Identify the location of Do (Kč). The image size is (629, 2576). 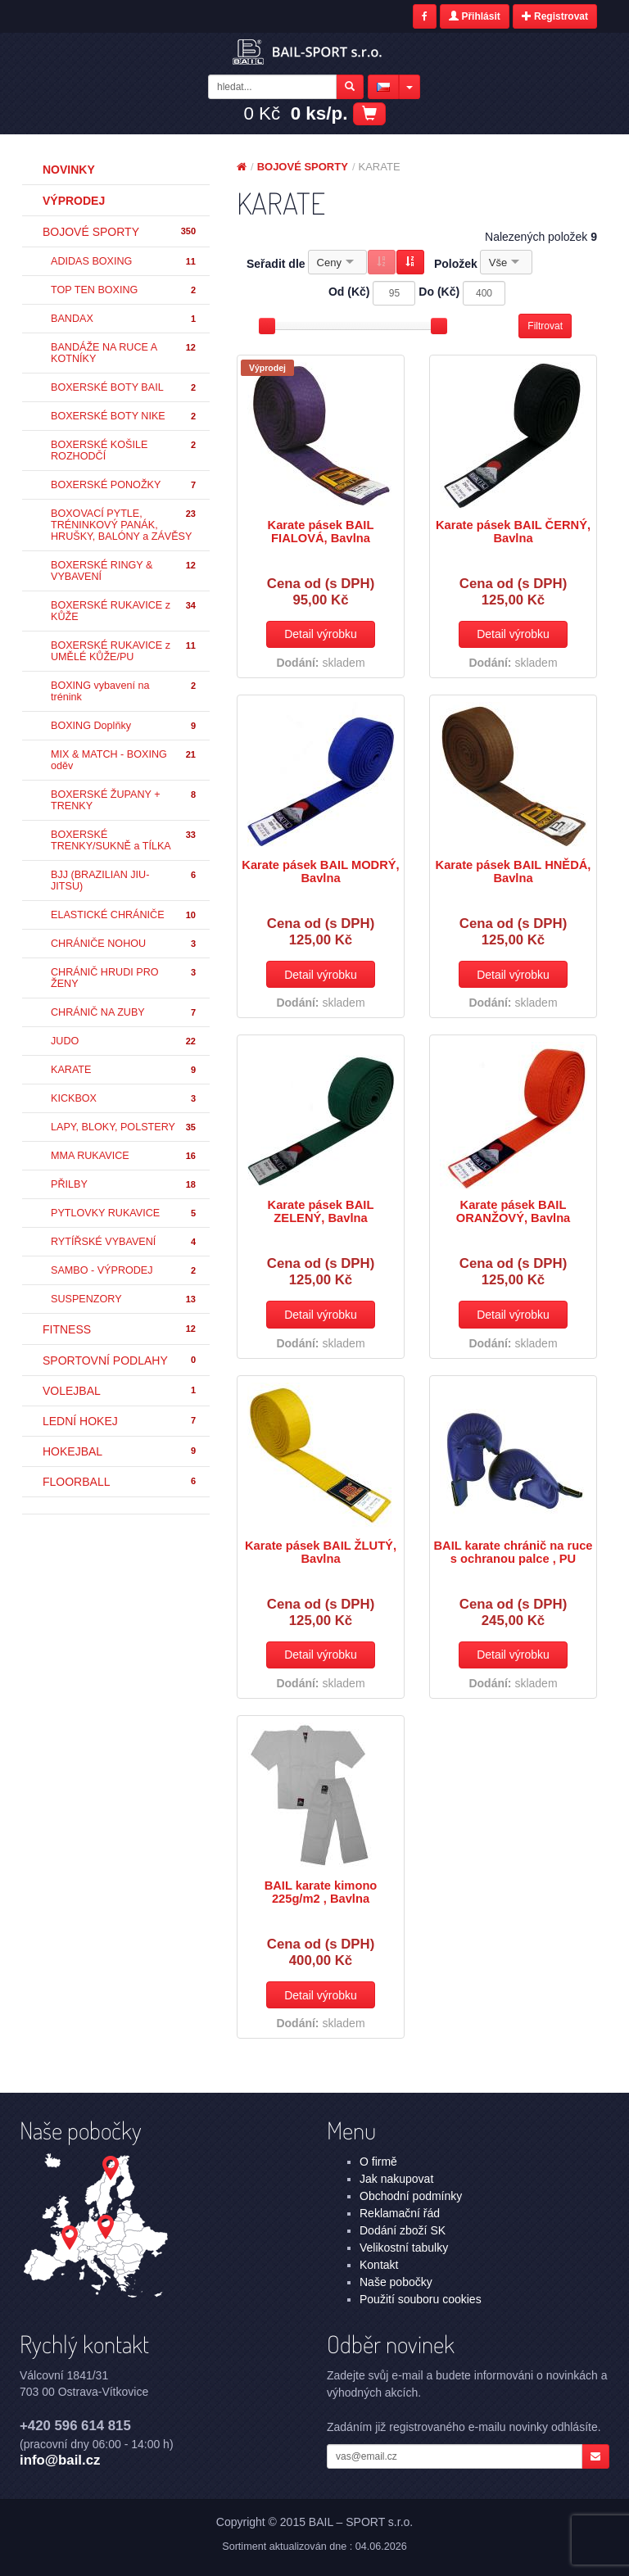
(439, 291).